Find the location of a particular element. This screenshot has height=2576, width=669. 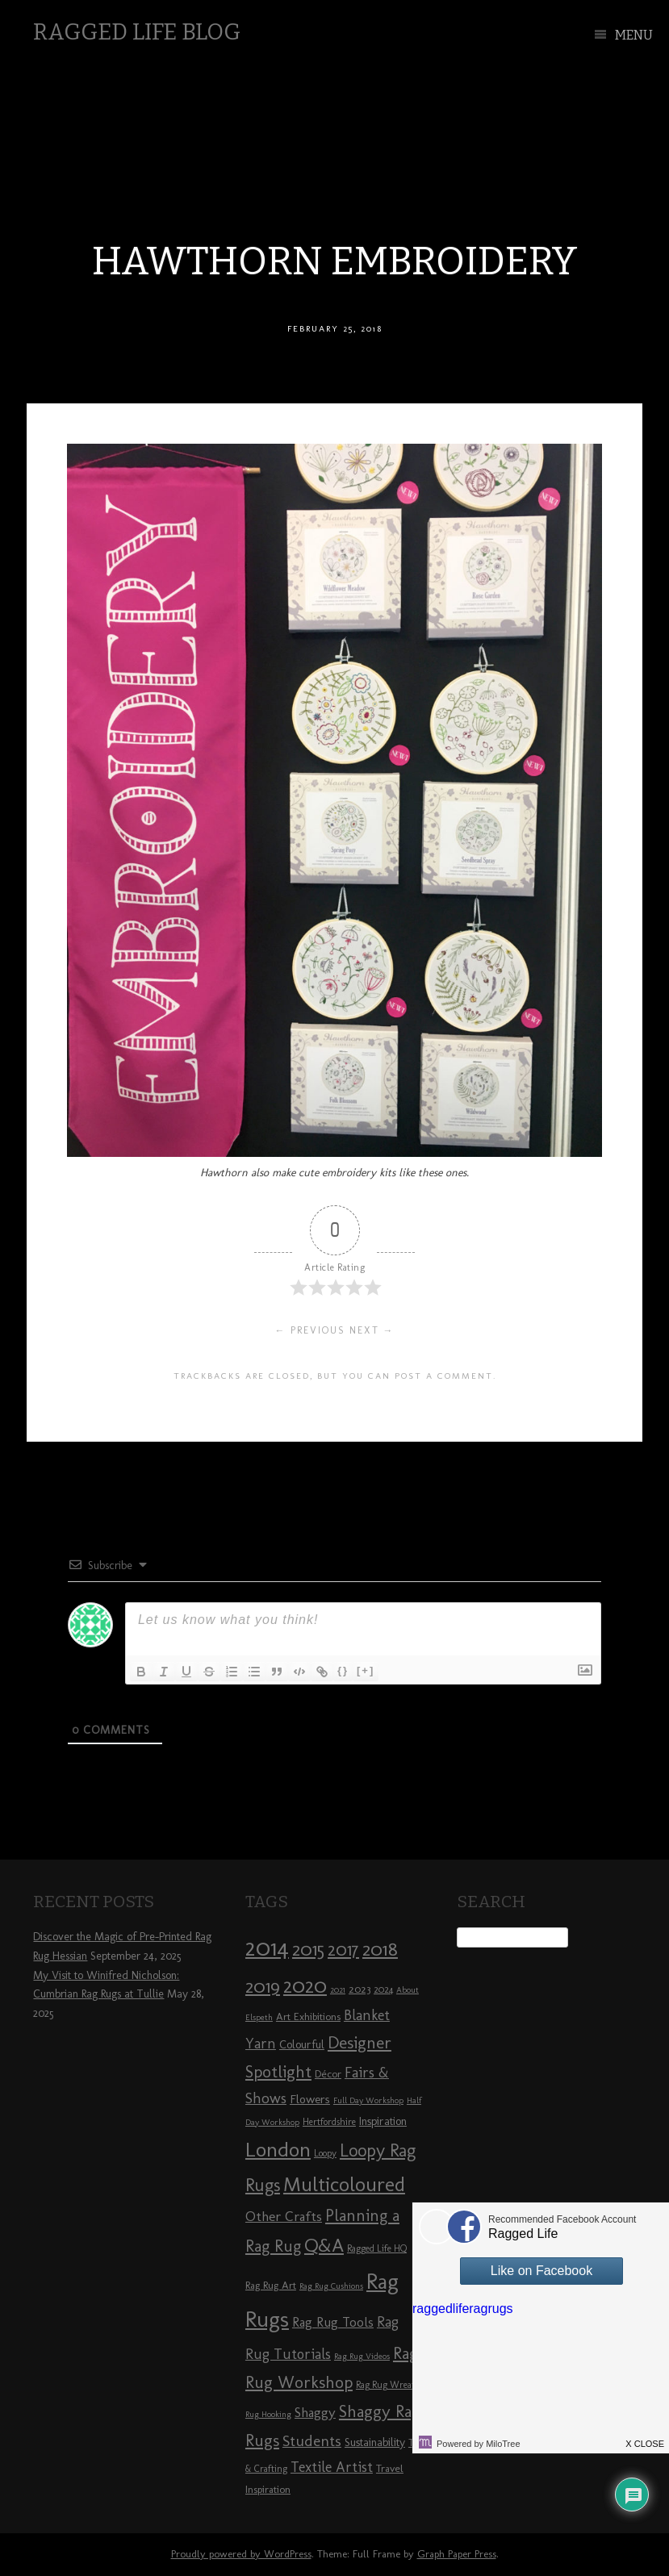

2021 [2021 (7 items)] is located at coordinates (337, 1990).